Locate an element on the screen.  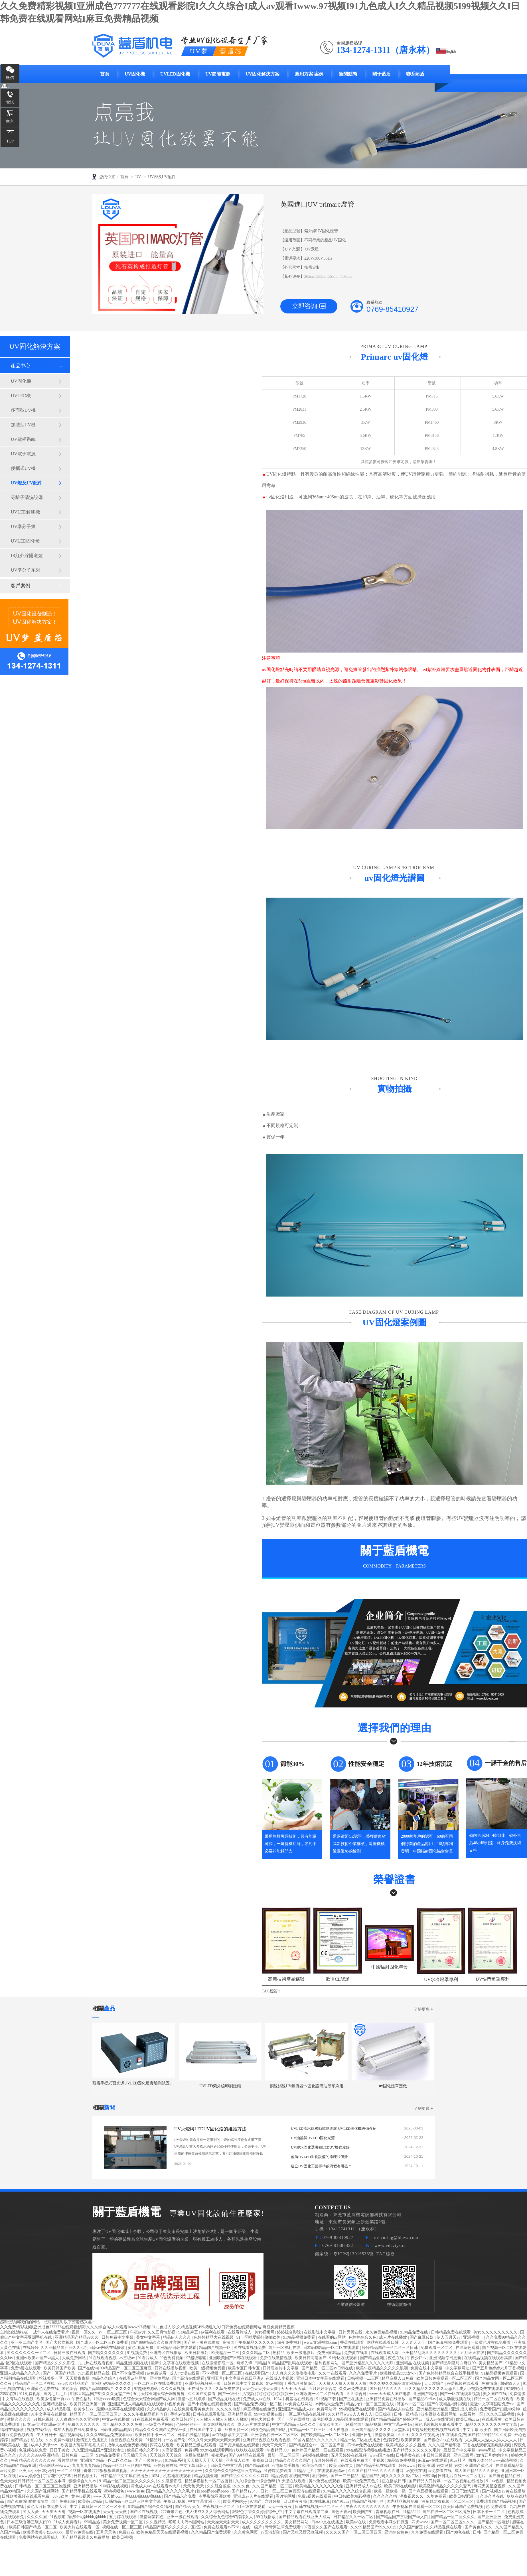
天堂麻豆 is located at coordinates (402, 2430).